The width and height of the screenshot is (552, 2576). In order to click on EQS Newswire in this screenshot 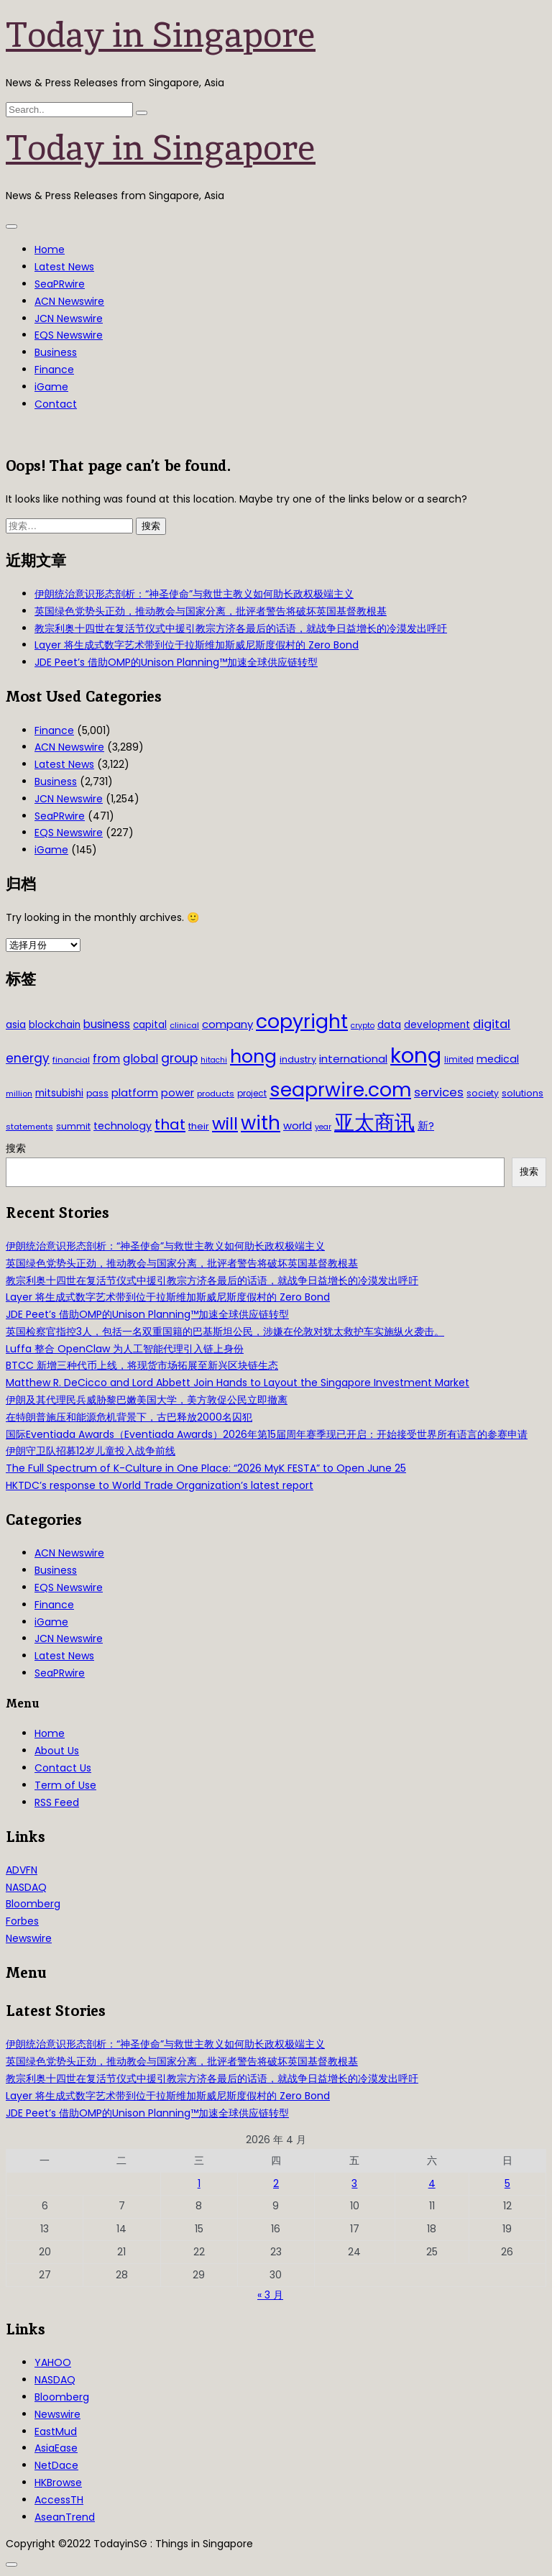, I will do `click(68, 335)`.